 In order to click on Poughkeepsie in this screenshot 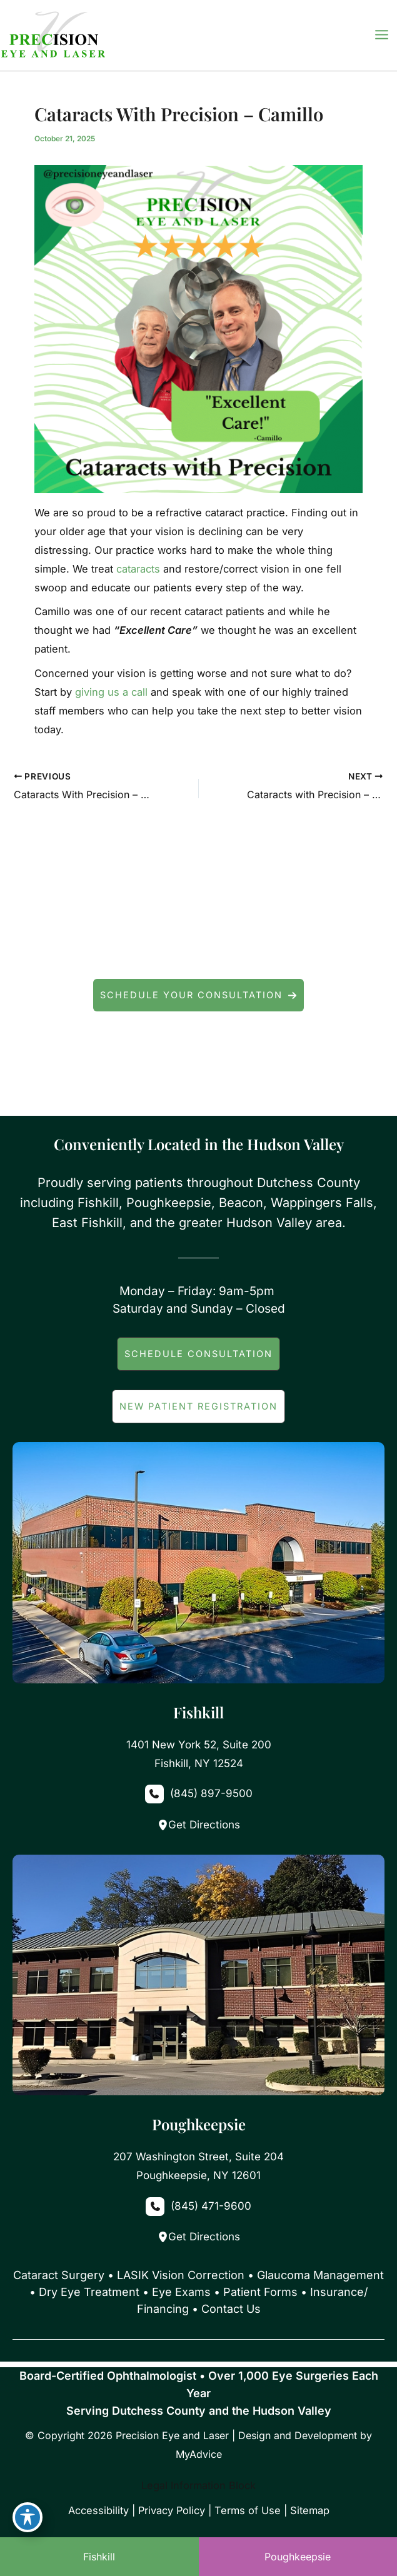, I will do `click(297, 2556)`.